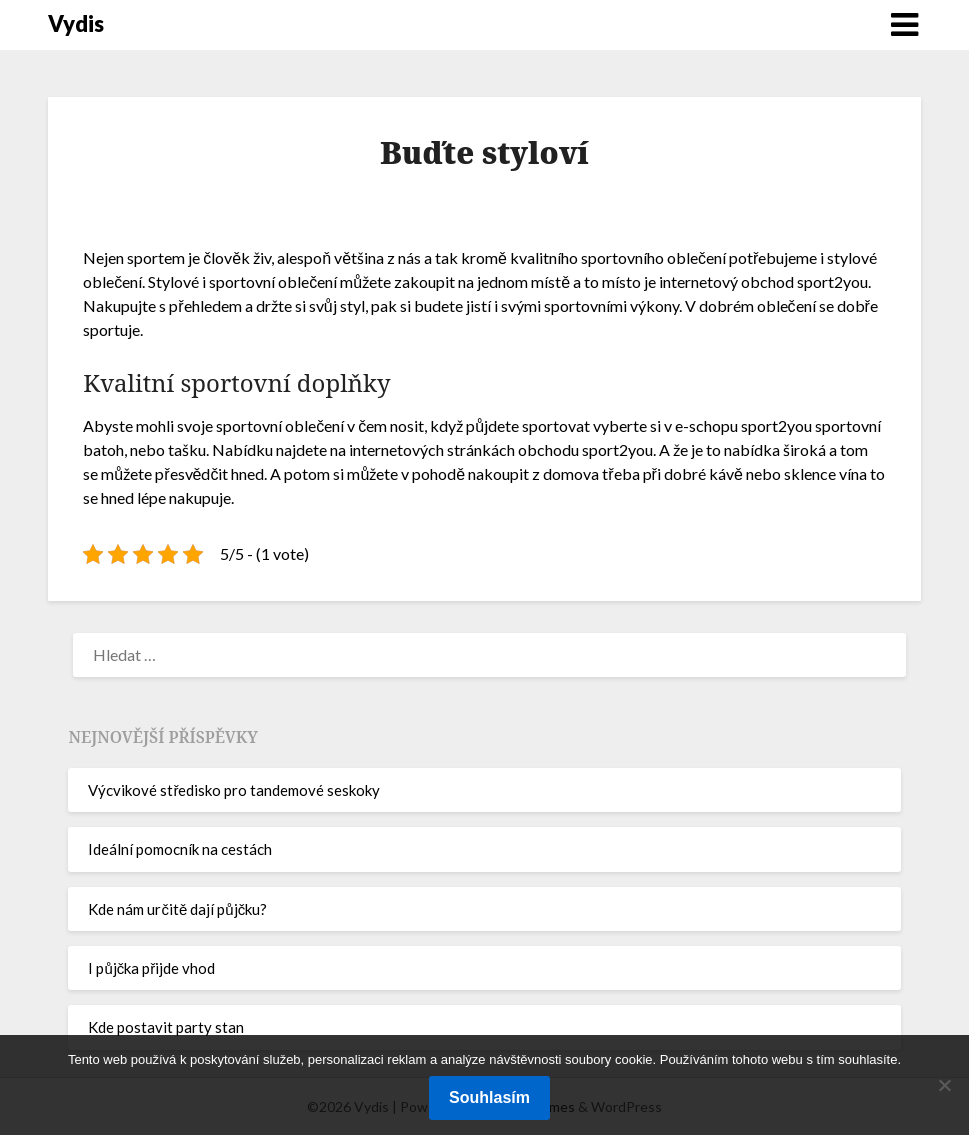 This screenshot has width=969, height=1135. Describe the element at coordinates (76, 23) in the screenshot. I see `Vydis` at that location.